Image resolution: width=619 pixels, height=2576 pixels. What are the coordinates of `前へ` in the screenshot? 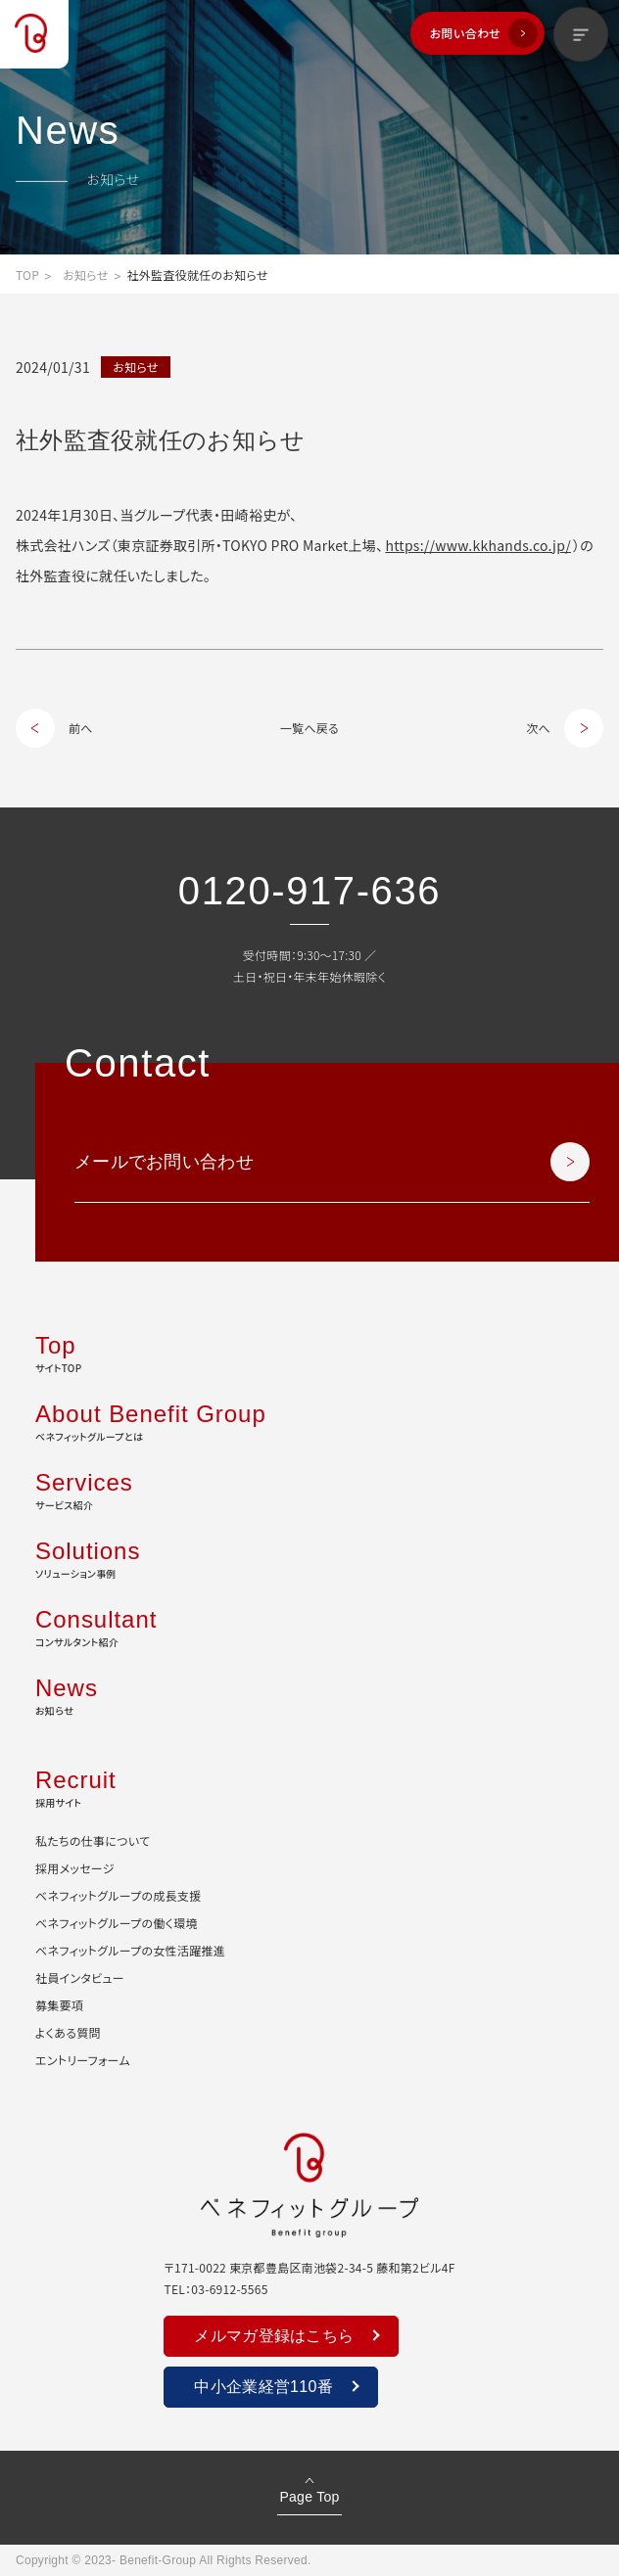 It's located at (81, 727).